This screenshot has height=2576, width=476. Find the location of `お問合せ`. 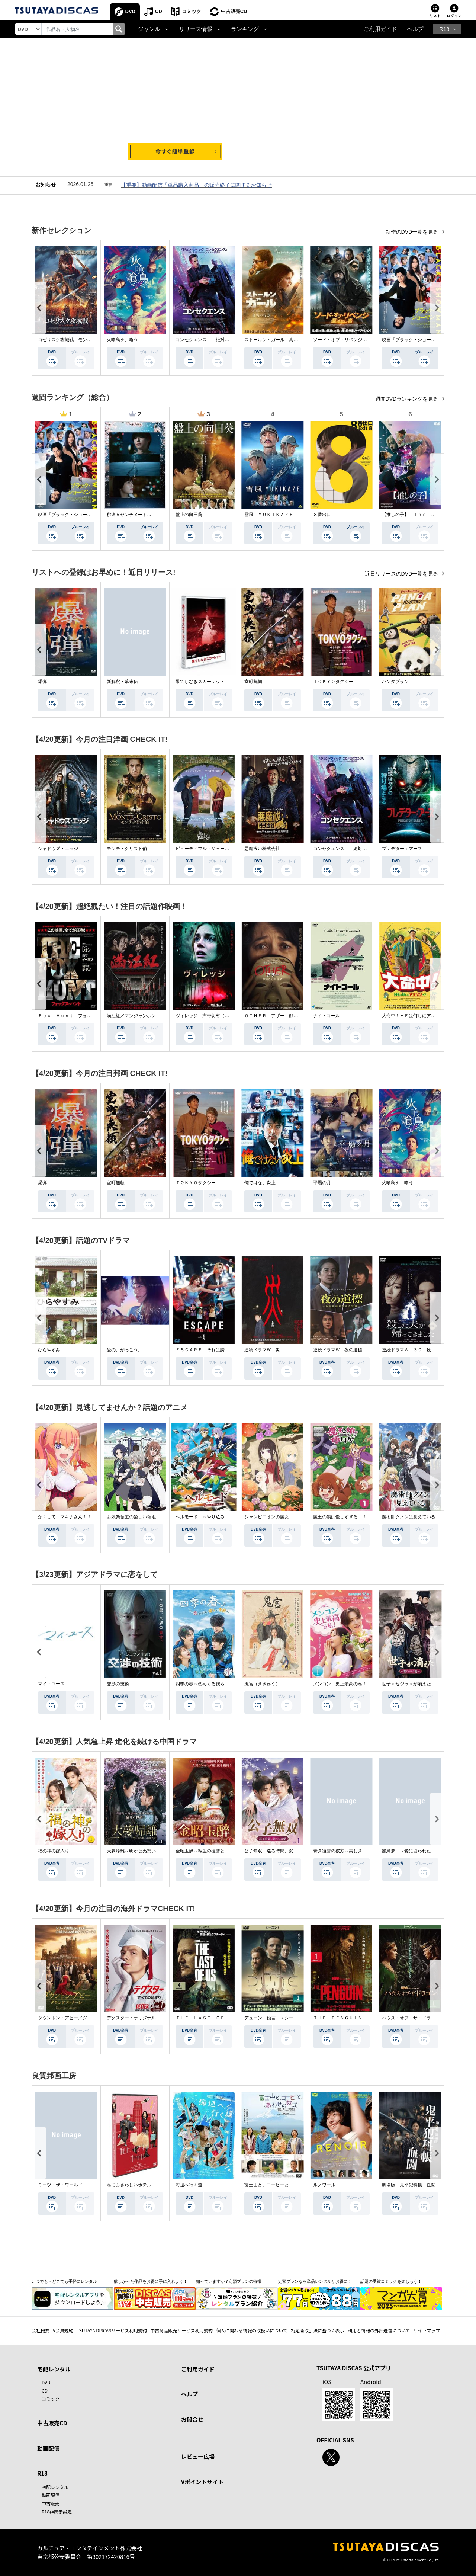

お問合せ is located at coordinates (192, 2419).